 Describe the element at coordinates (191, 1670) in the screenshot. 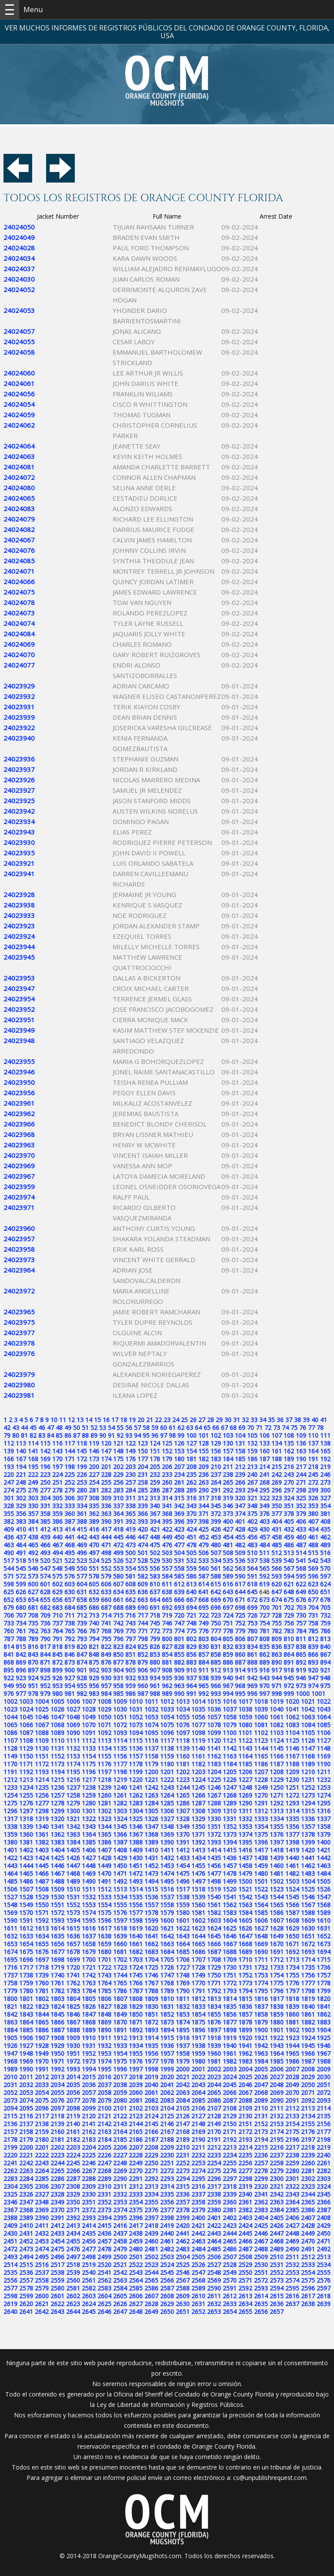

I see `910` at that location.